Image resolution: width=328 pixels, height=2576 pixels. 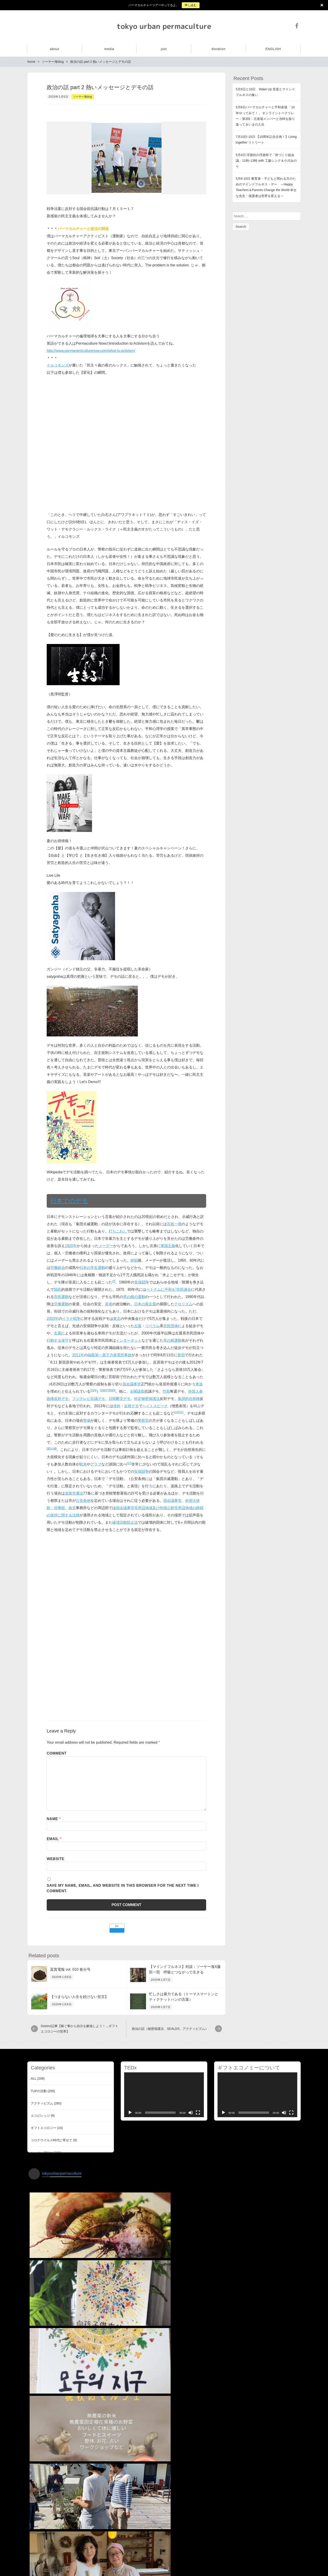 I want to click on 行動する保守, so click(x=58, y=1340).